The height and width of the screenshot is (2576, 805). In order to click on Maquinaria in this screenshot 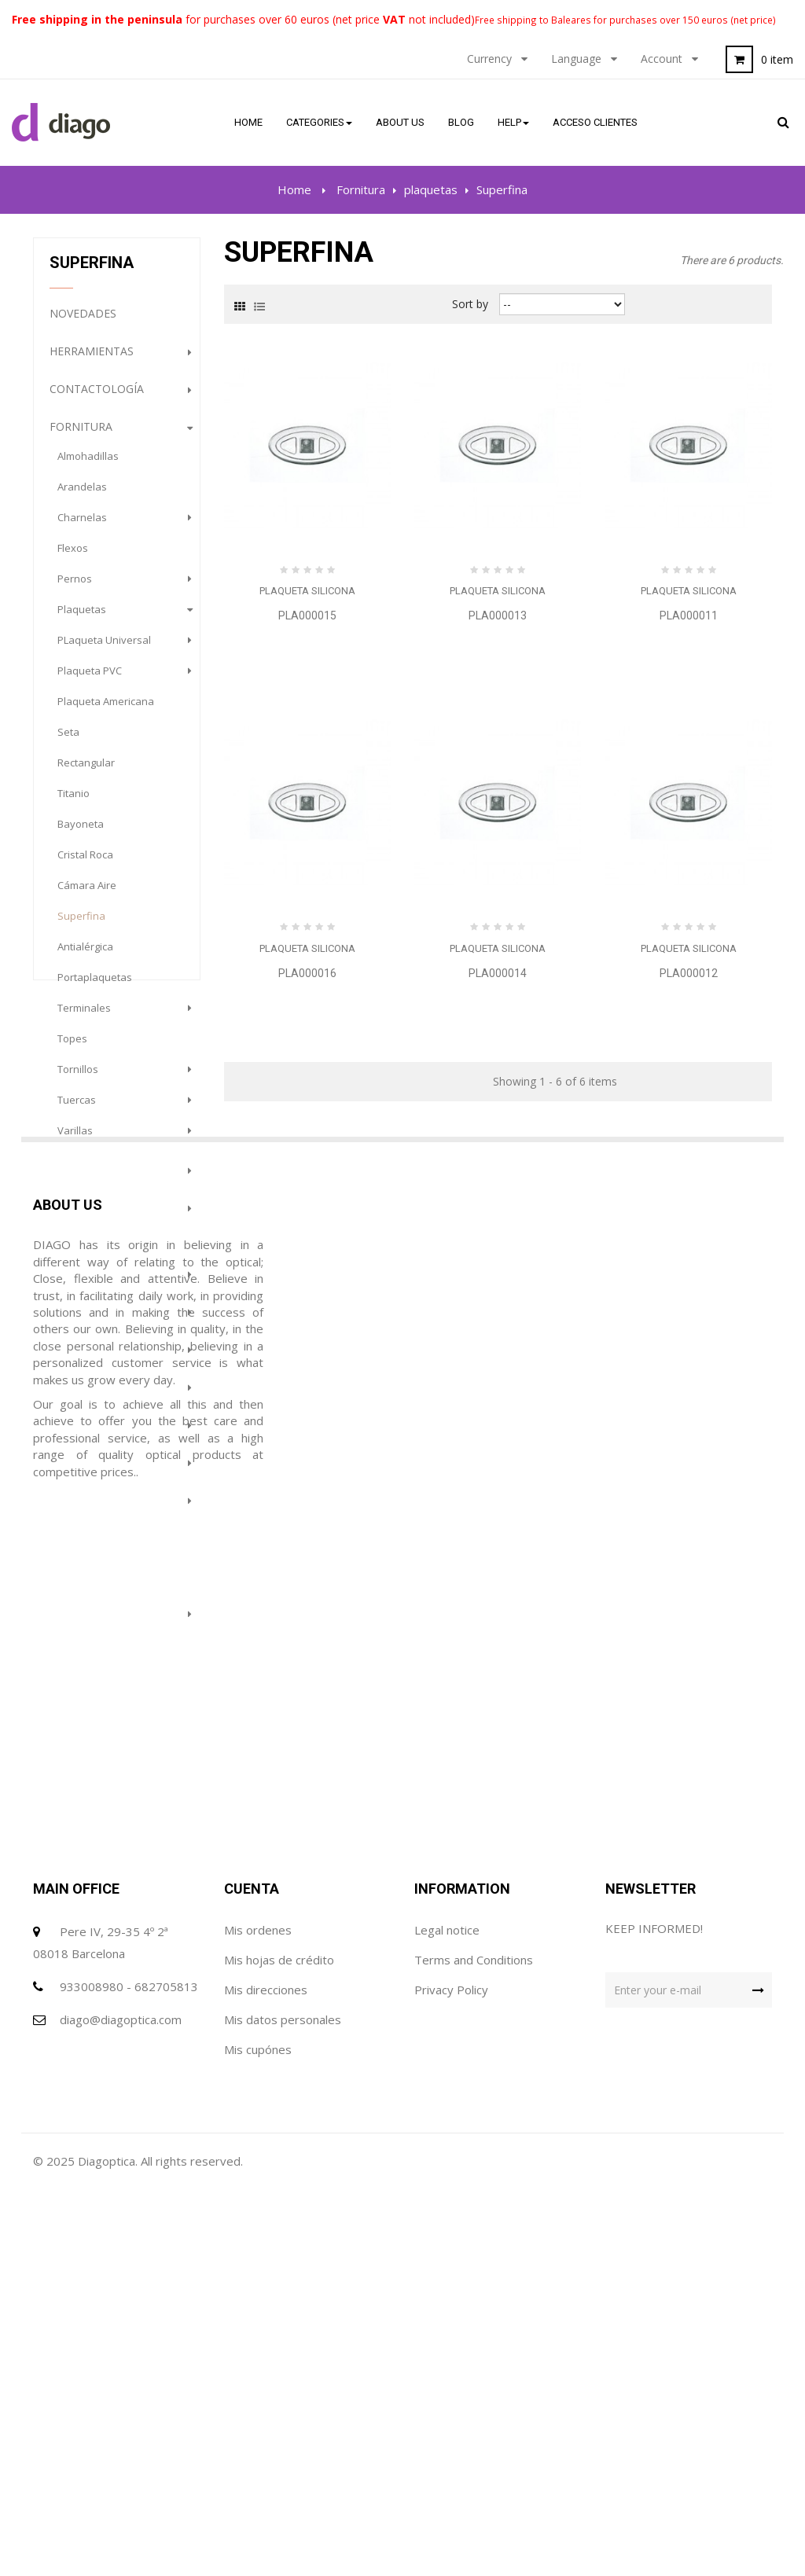, I will do `click(84, 1471)`.